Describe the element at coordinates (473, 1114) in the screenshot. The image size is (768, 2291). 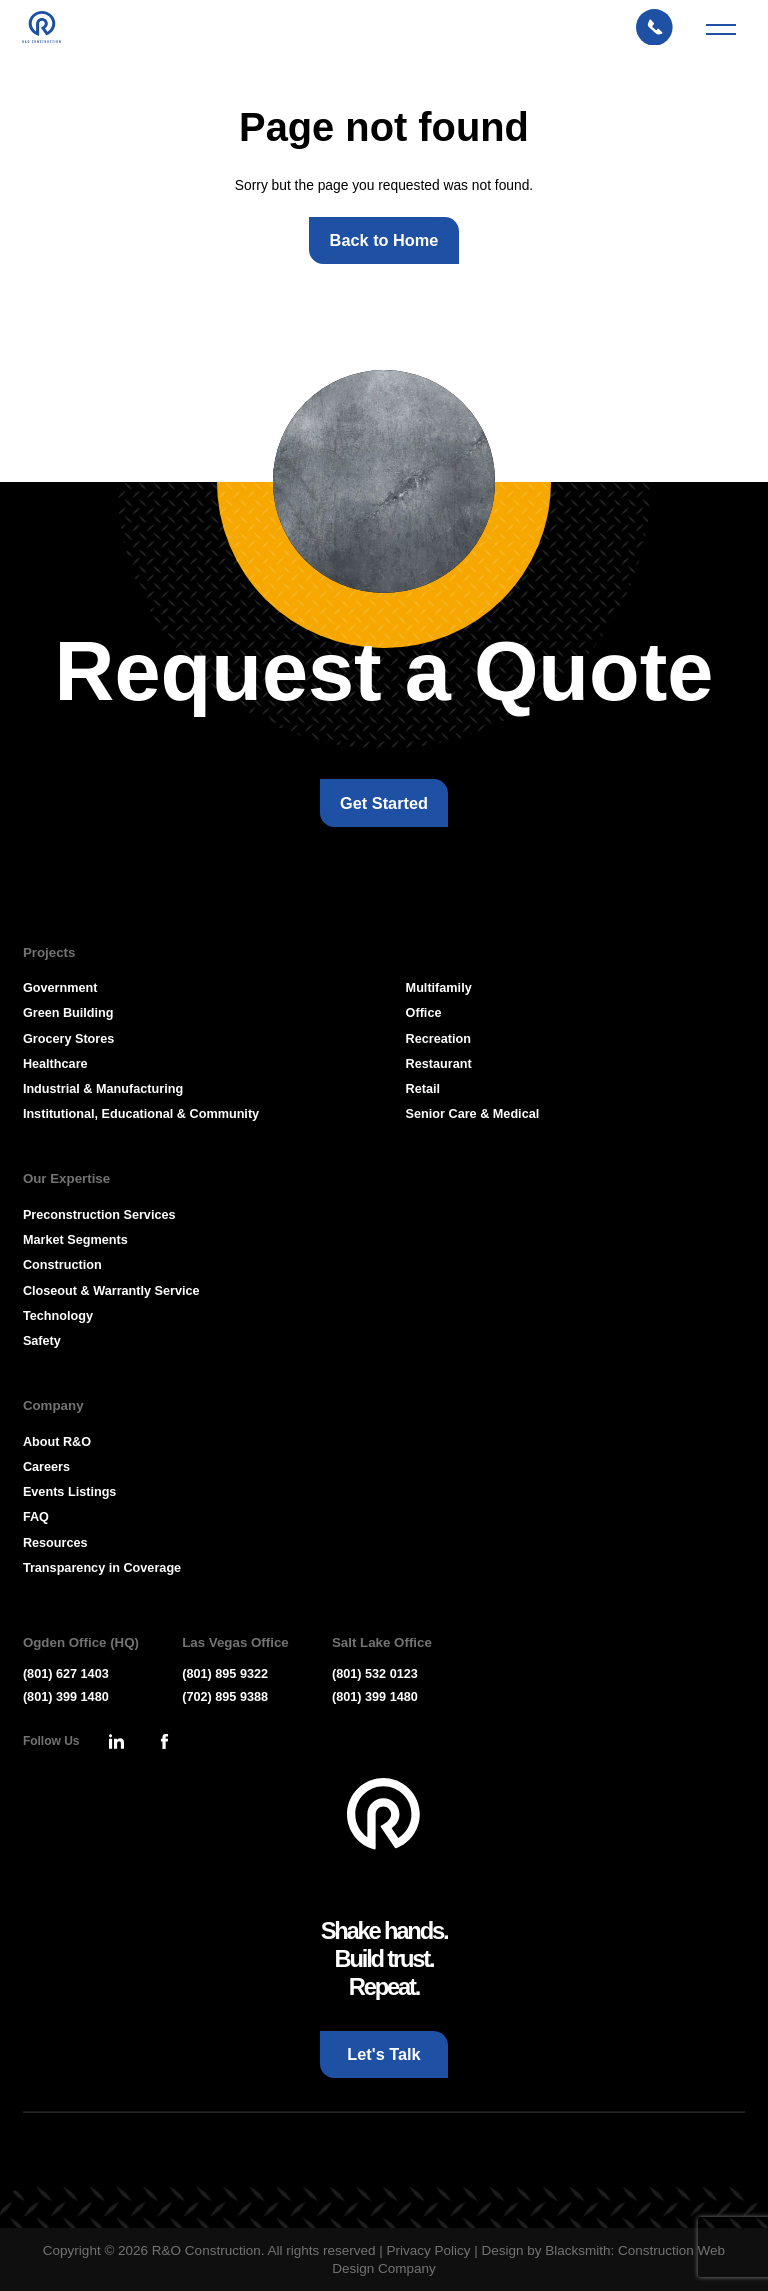
I see `Senior Care & Medical` at that location.